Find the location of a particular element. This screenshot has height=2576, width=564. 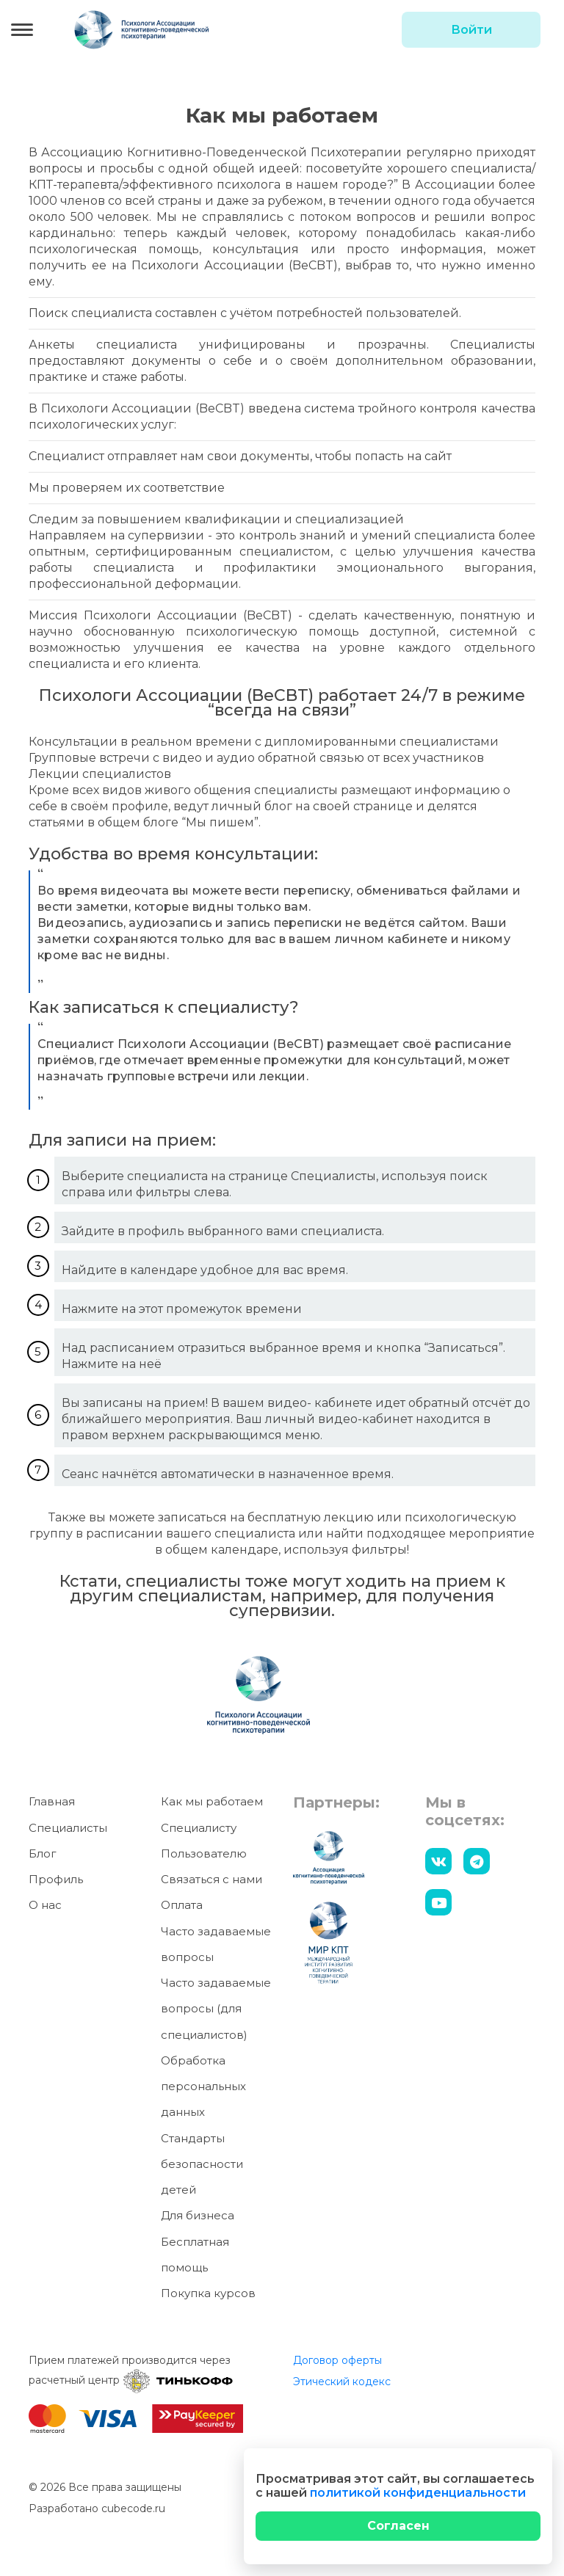

Связаться с нами is located at coordinates (211, 1879).